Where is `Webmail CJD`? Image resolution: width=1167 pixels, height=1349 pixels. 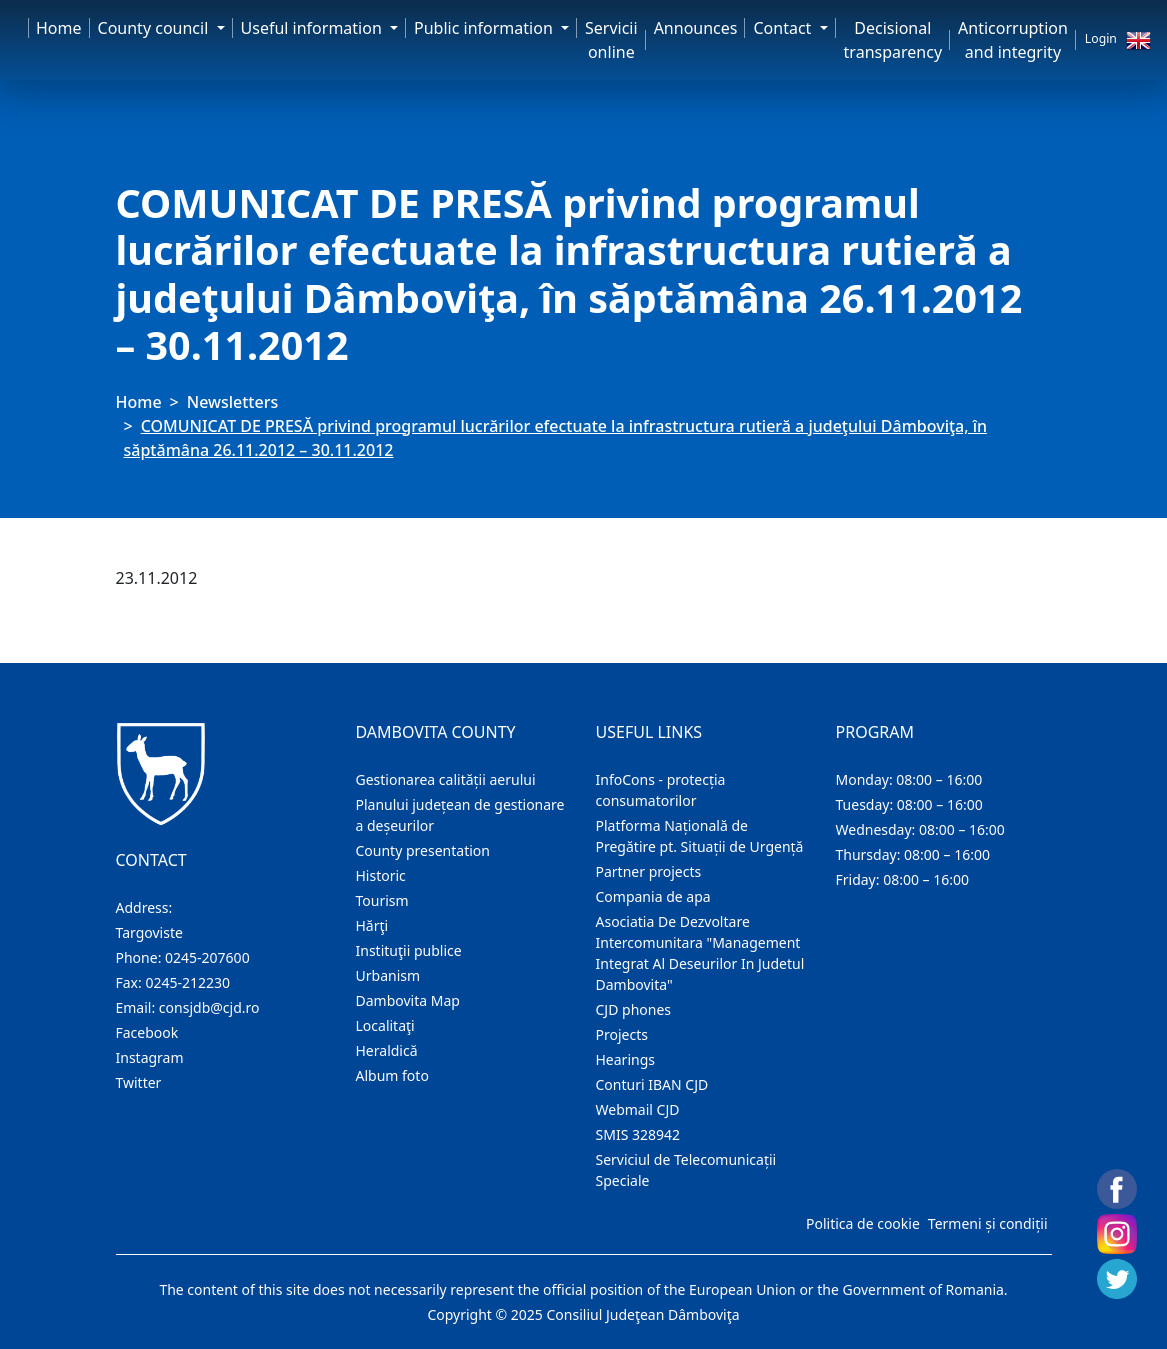 Webmail CJD is located at coordinates (638, 1109).